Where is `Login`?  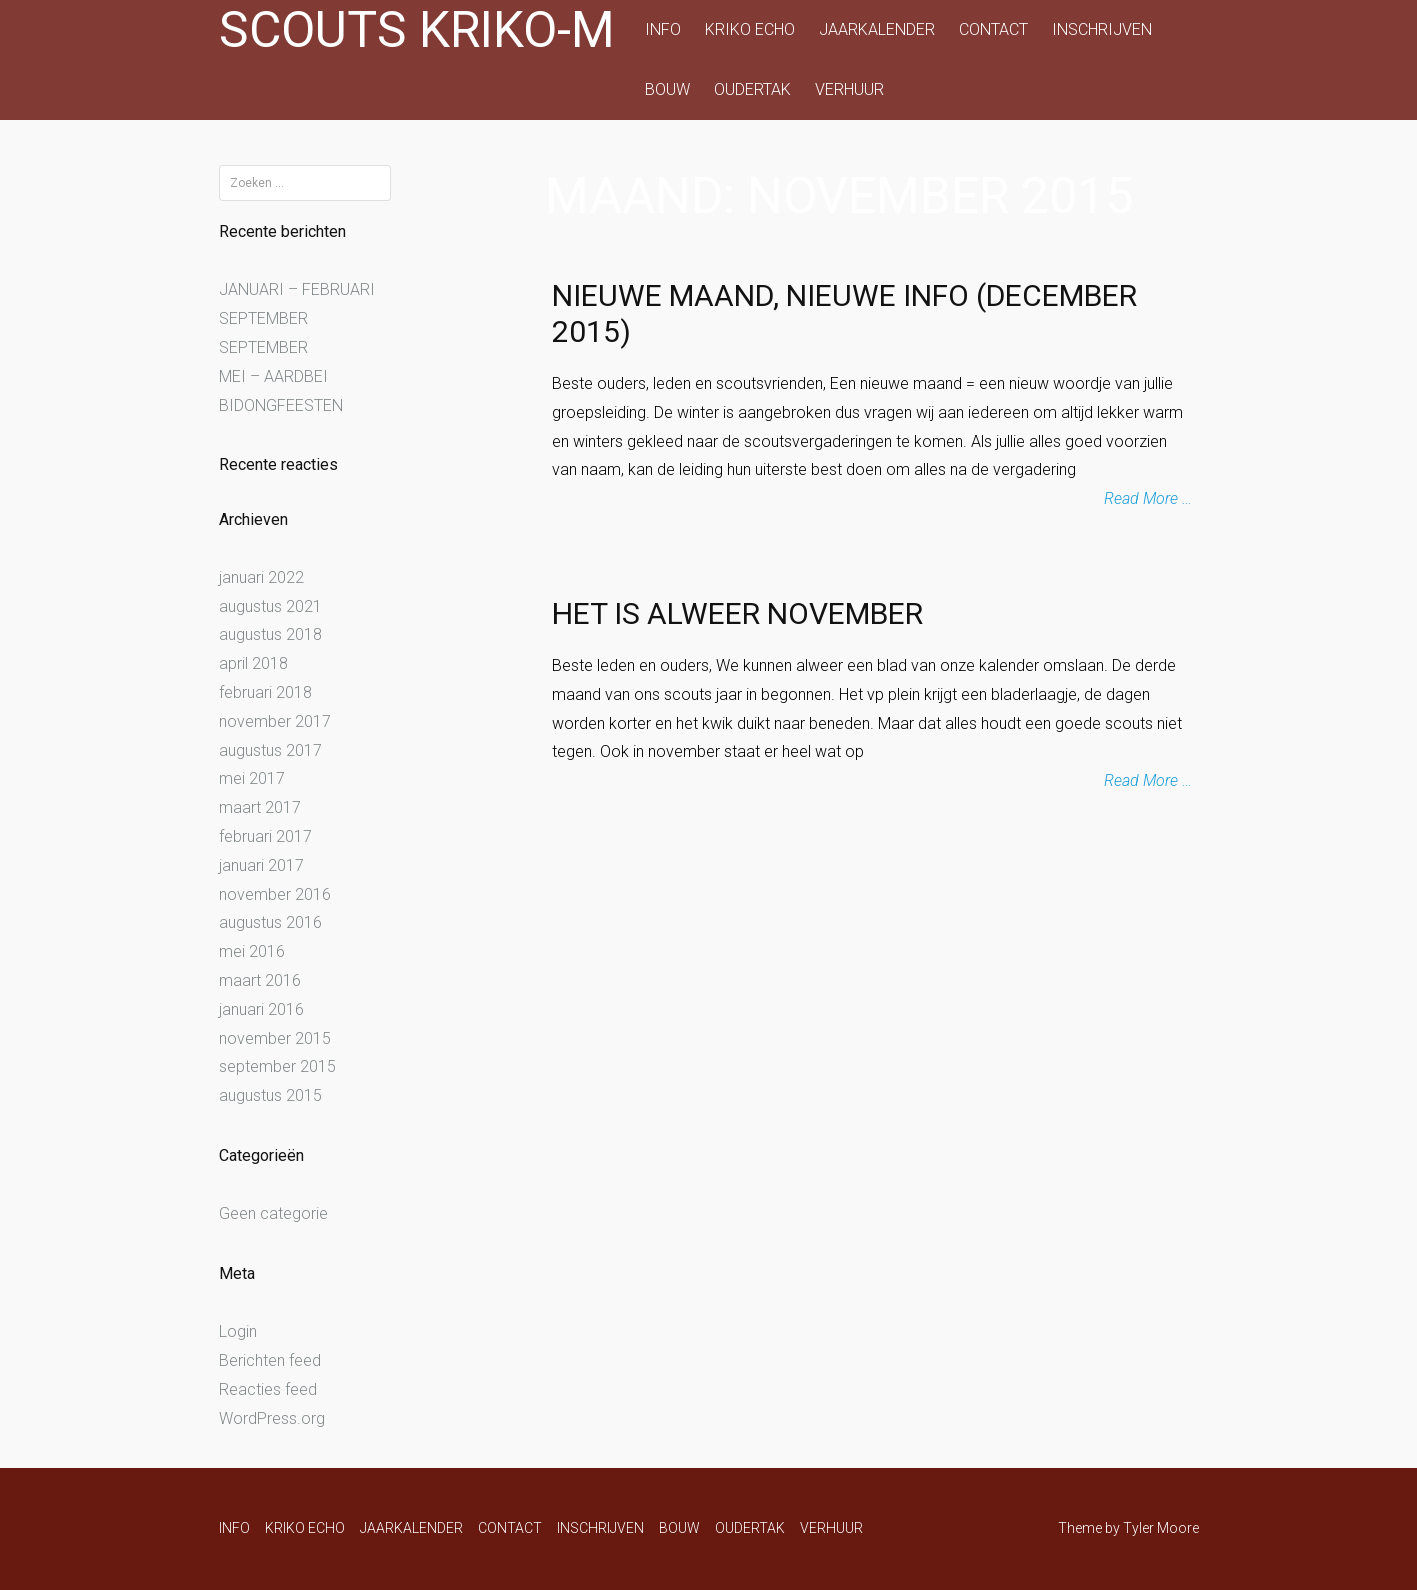 Login is located at coordinates (238, 1331).